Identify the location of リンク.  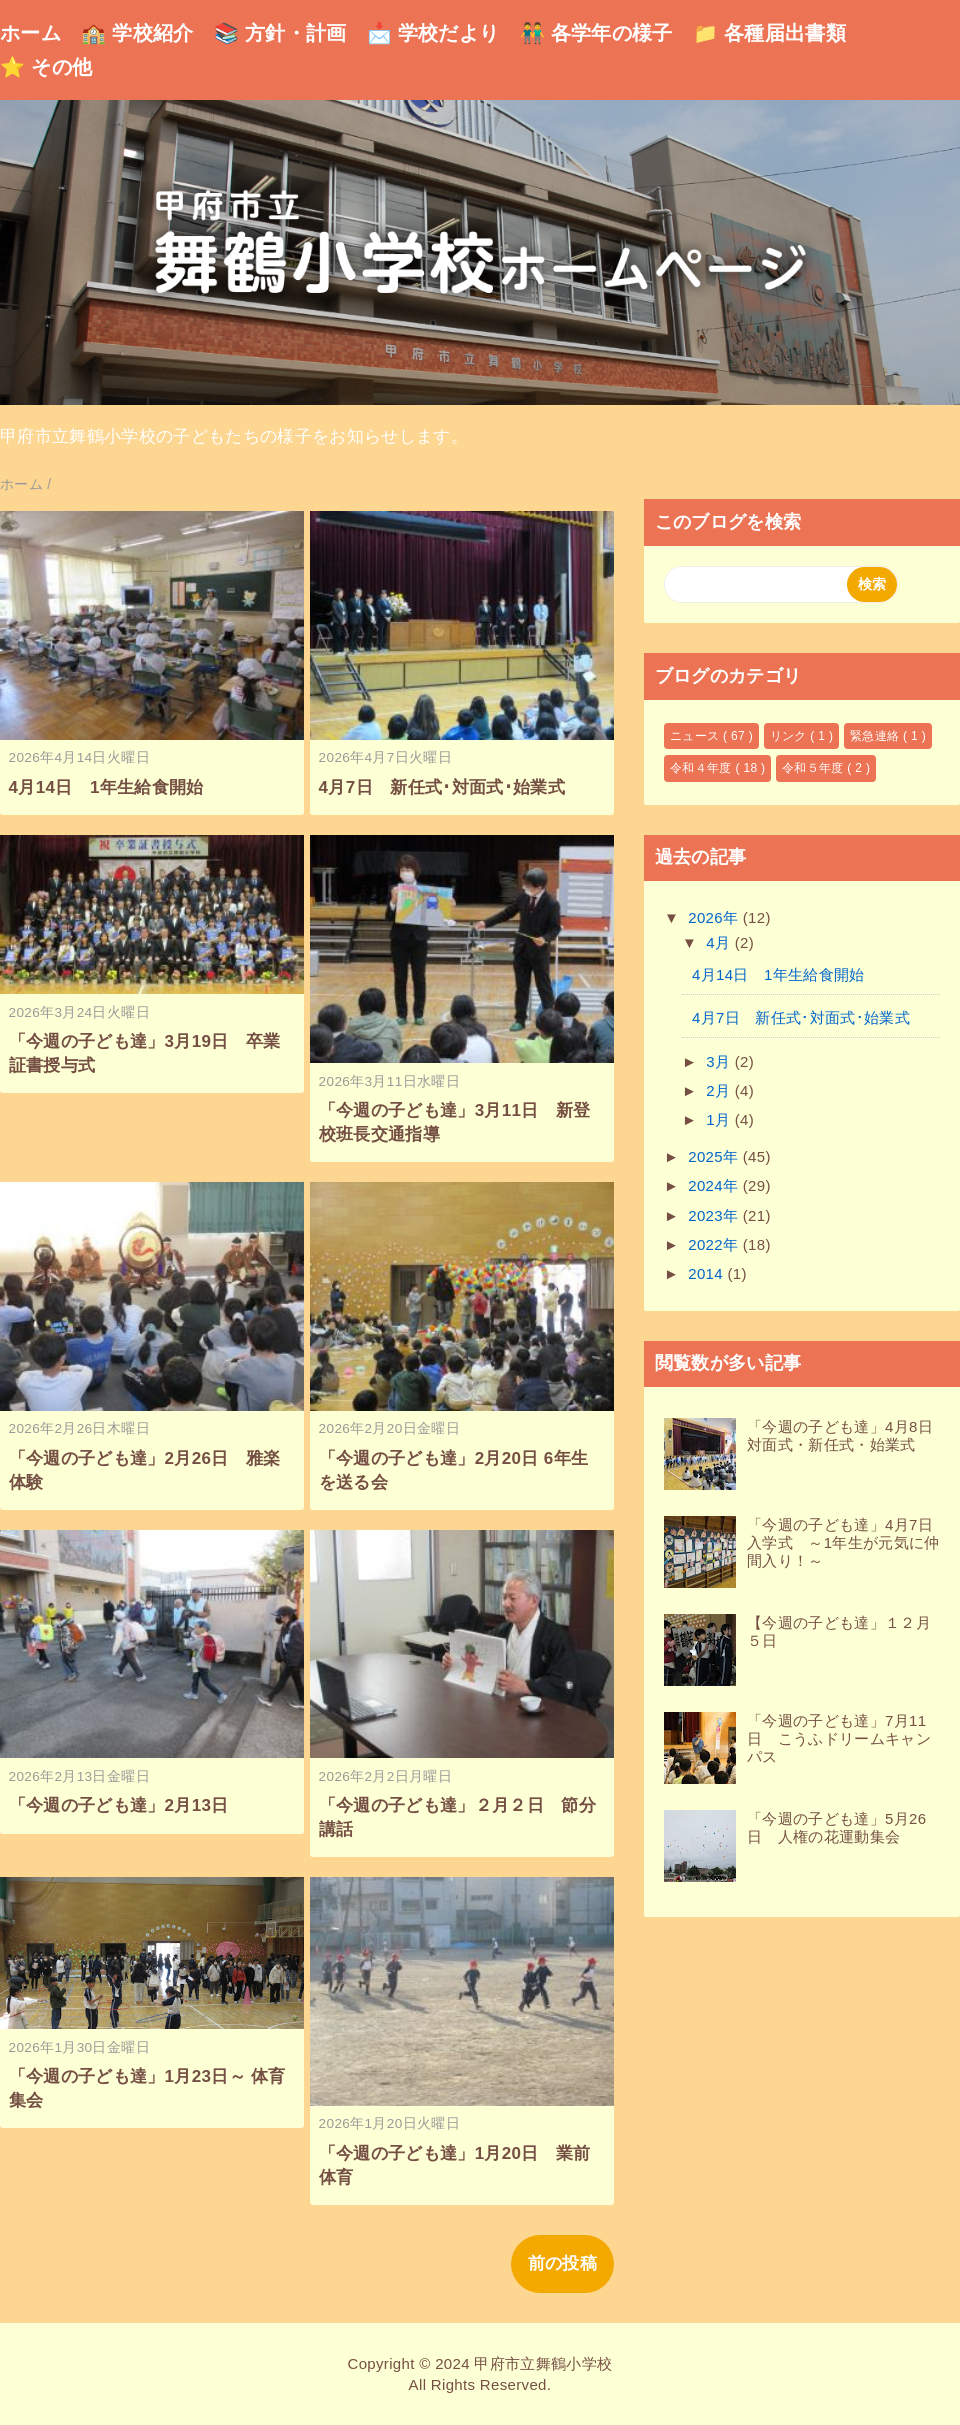
(790, 736).